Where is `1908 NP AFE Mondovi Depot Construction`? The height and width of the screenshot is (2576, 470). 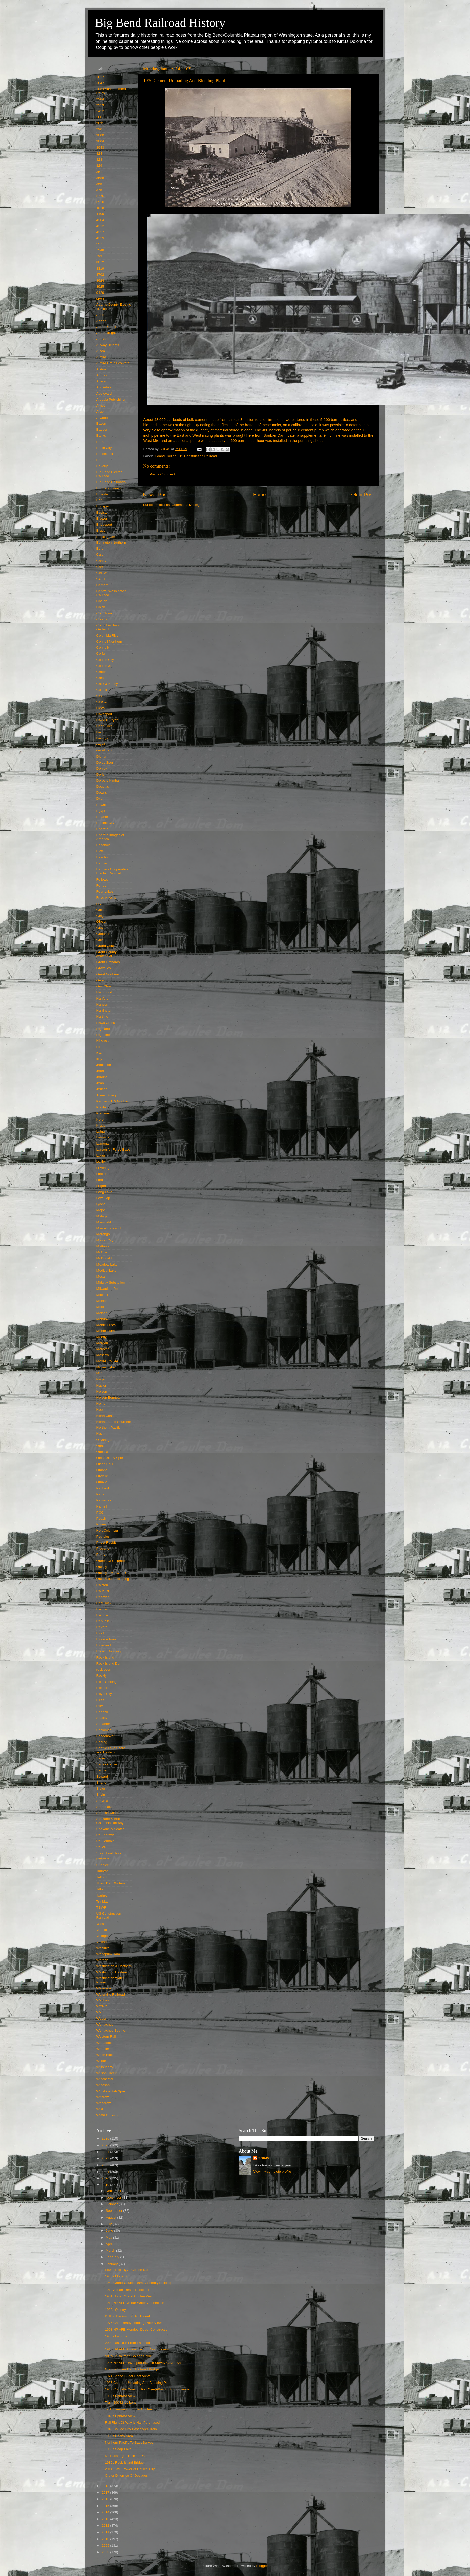 1908 NP AFE Mondovi Depot Construction is located at coordinates (137, 2329).